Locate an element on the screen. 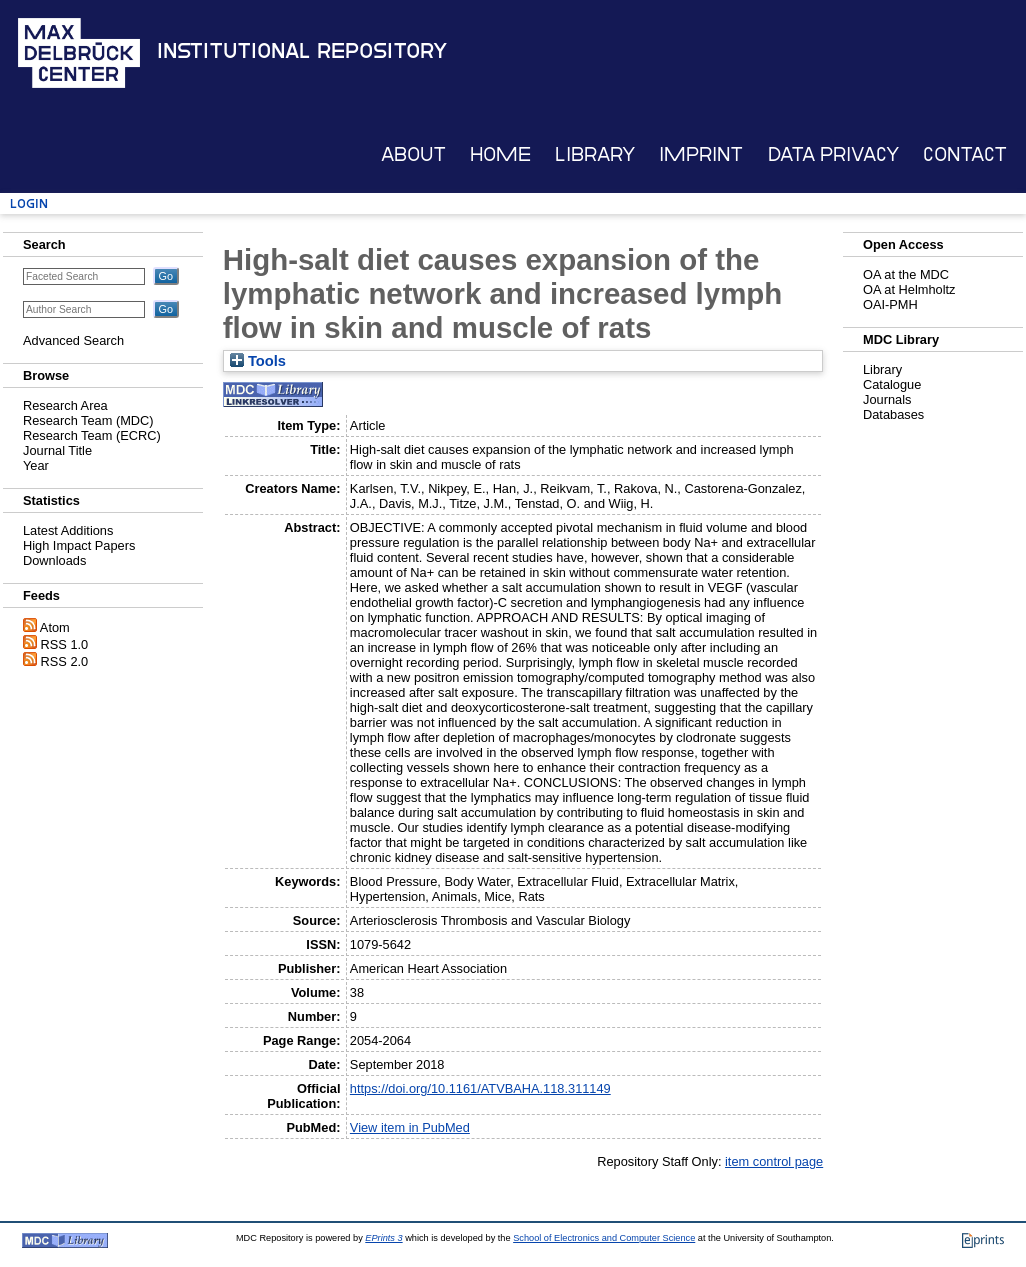 The image size is (1026, 1267). Latest Additions is located at coordinates (68, 530).